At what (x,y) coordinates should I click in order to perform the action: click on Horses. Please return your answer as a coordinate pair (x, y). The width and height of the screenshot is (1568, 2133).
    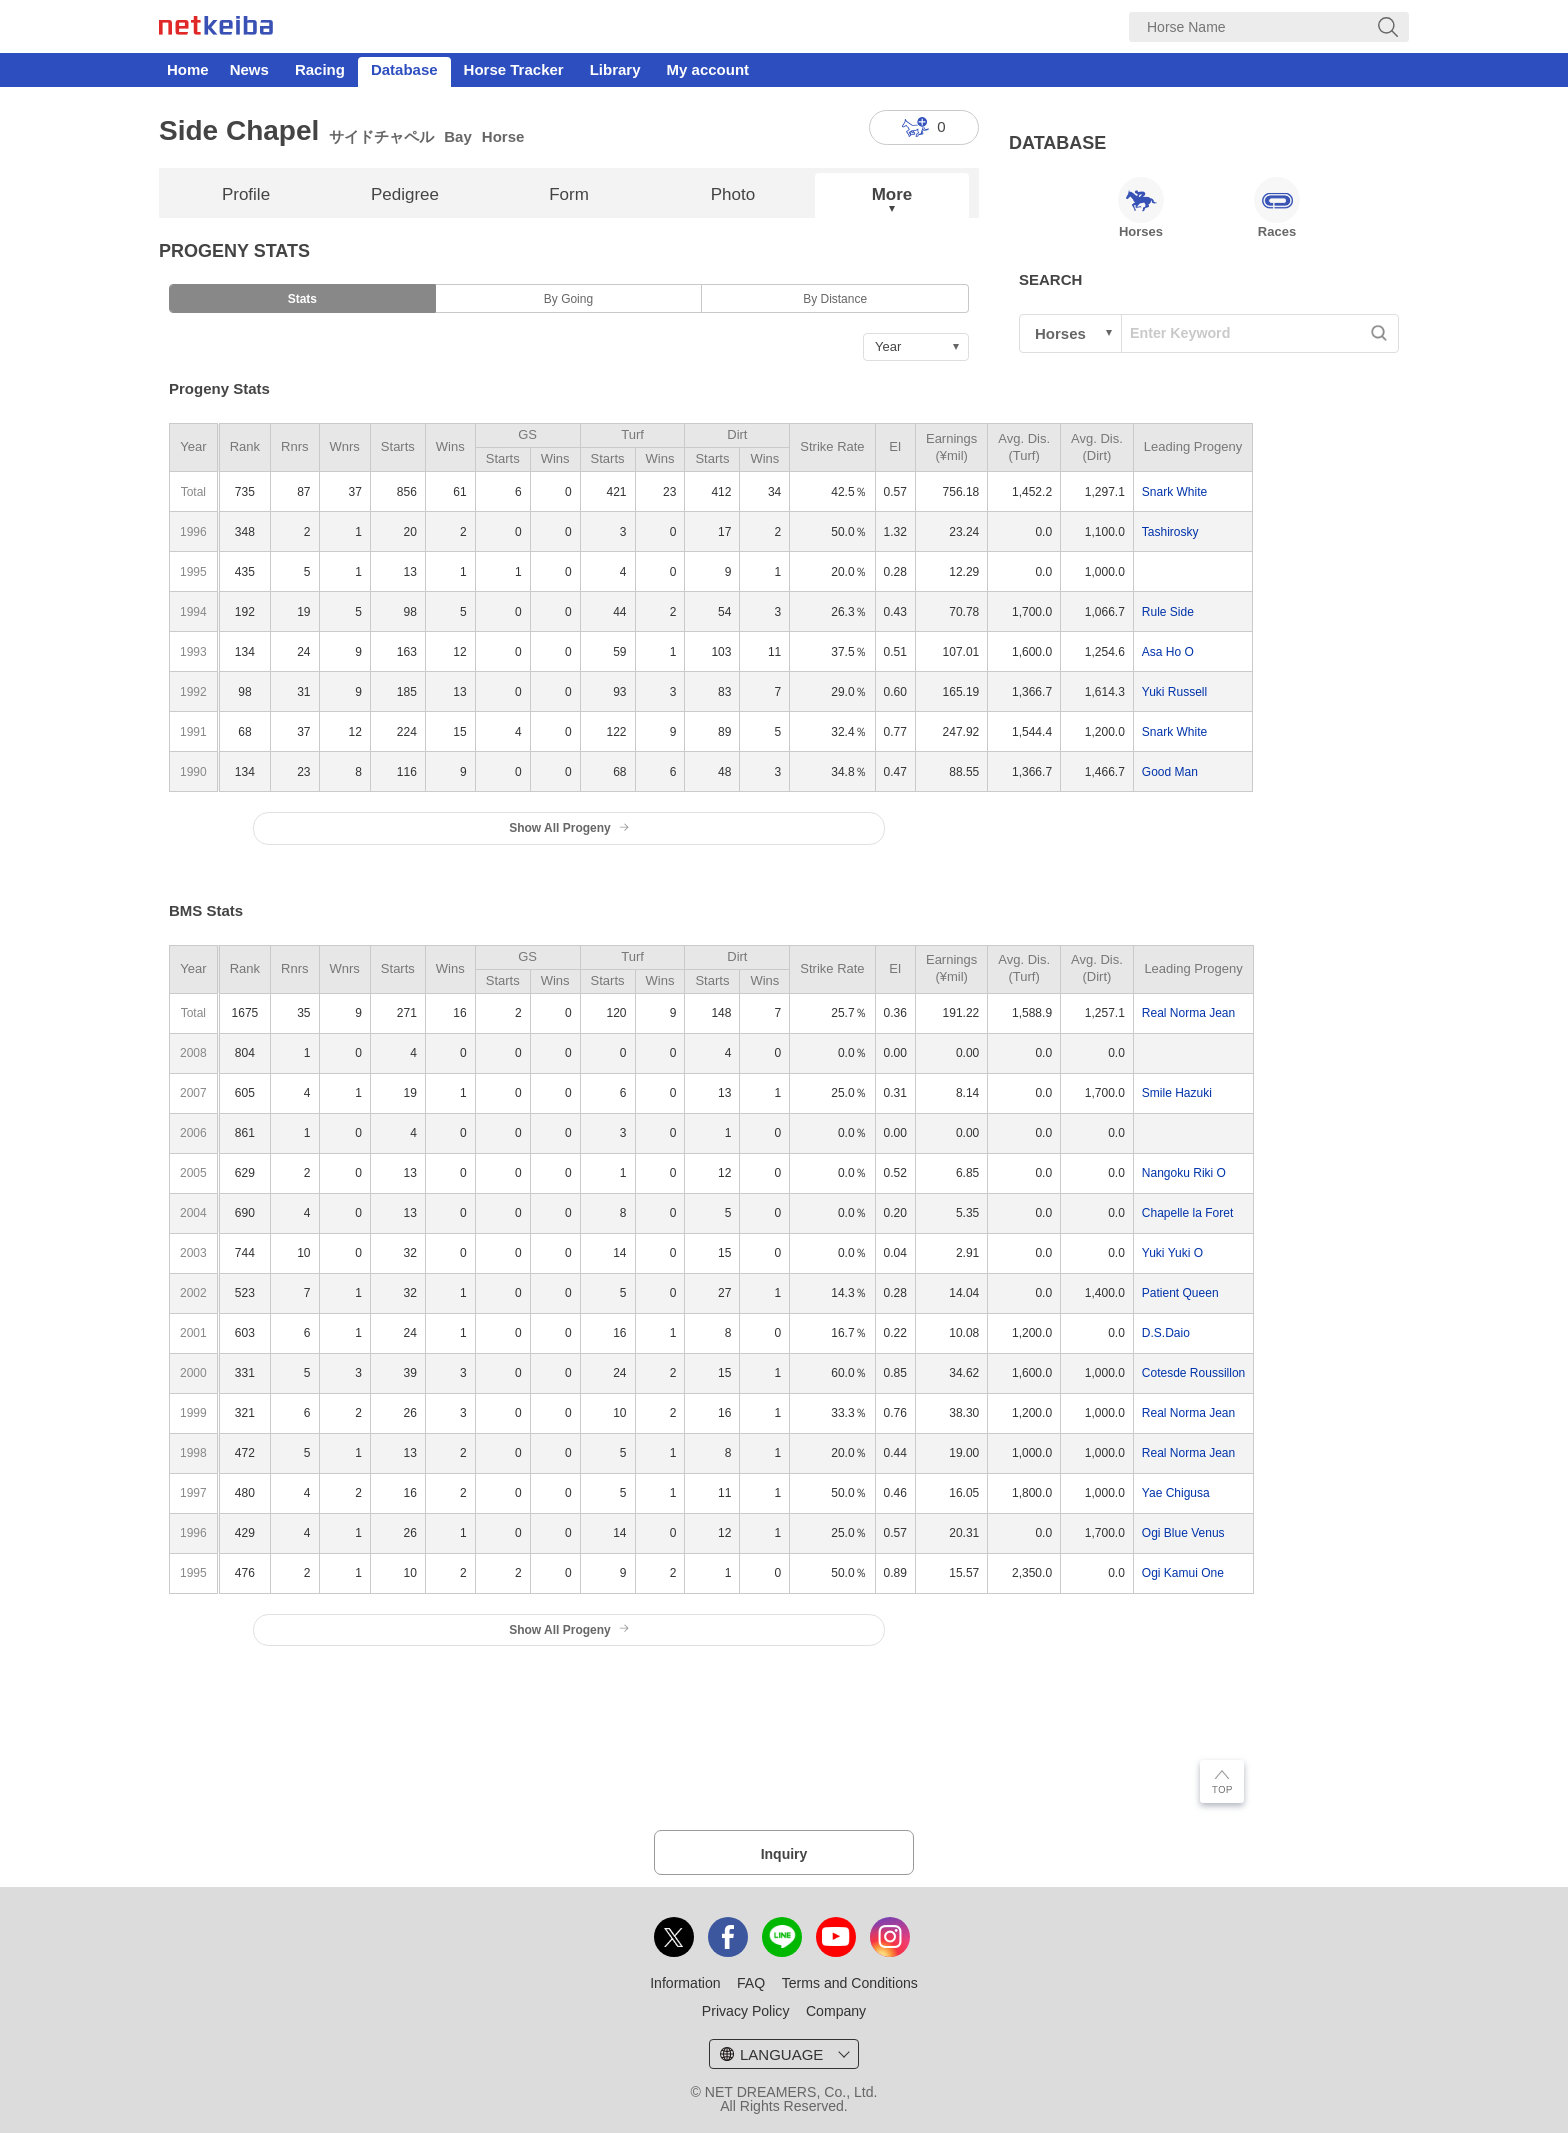
    Looking at the image, I should click on (1141, 208).